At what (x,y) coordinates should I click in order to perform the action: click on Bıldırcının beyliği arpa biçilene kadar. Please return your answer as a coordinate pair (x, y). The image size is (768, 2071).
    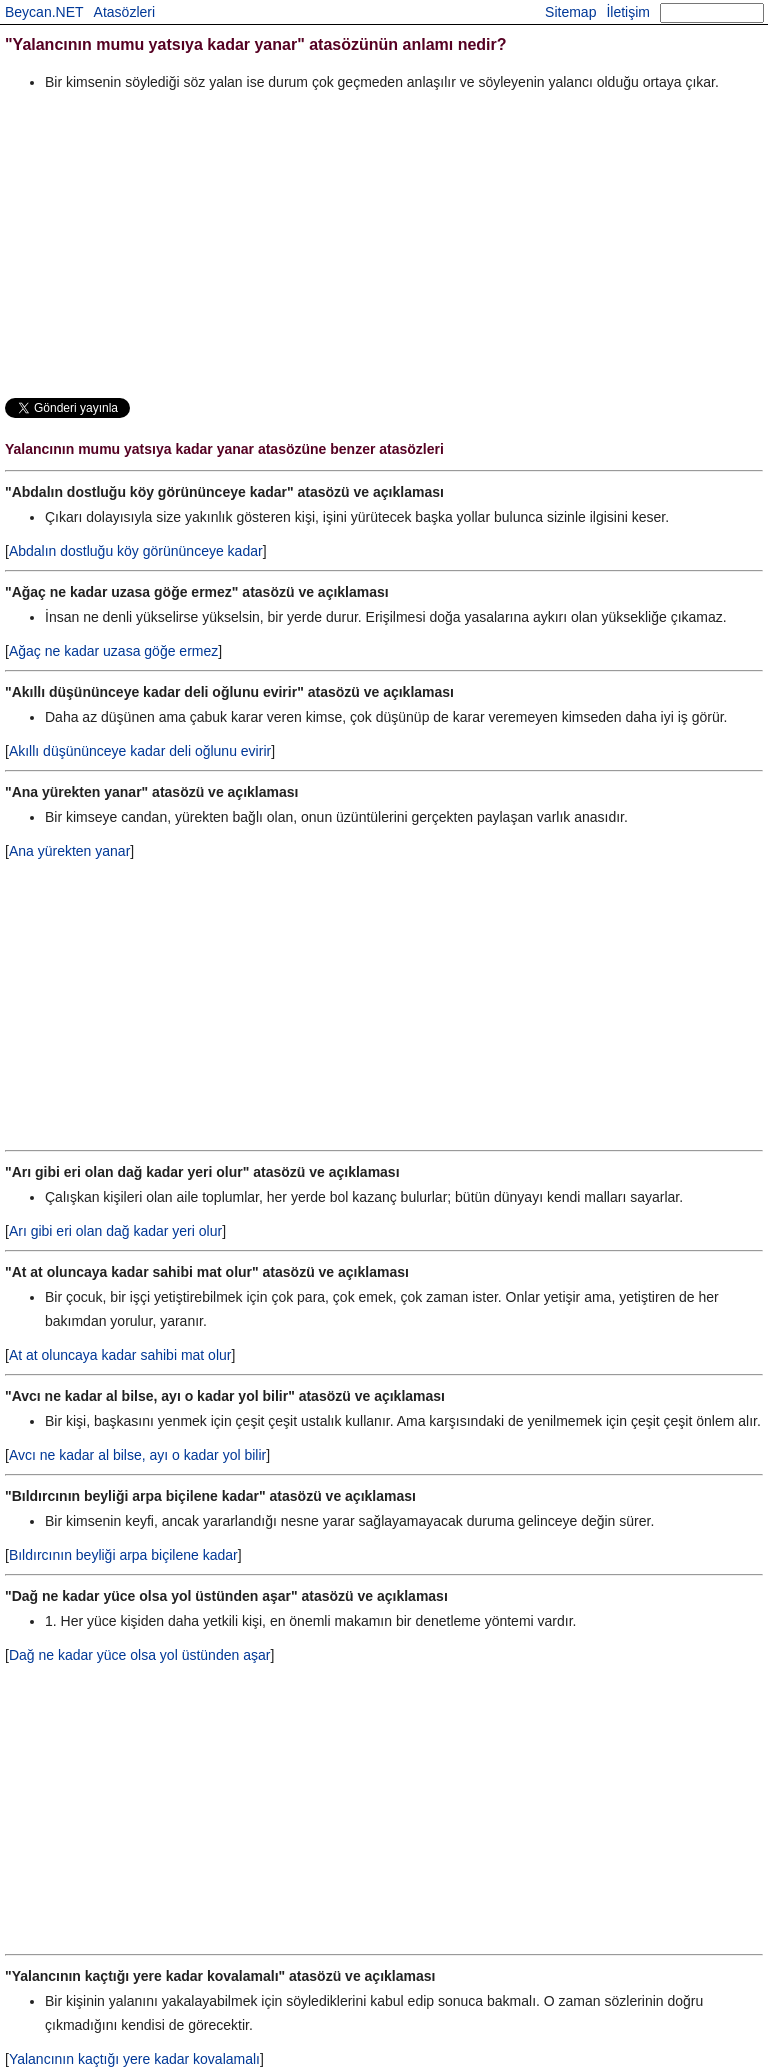
    Looking at the image, I should click on (123, 1555).